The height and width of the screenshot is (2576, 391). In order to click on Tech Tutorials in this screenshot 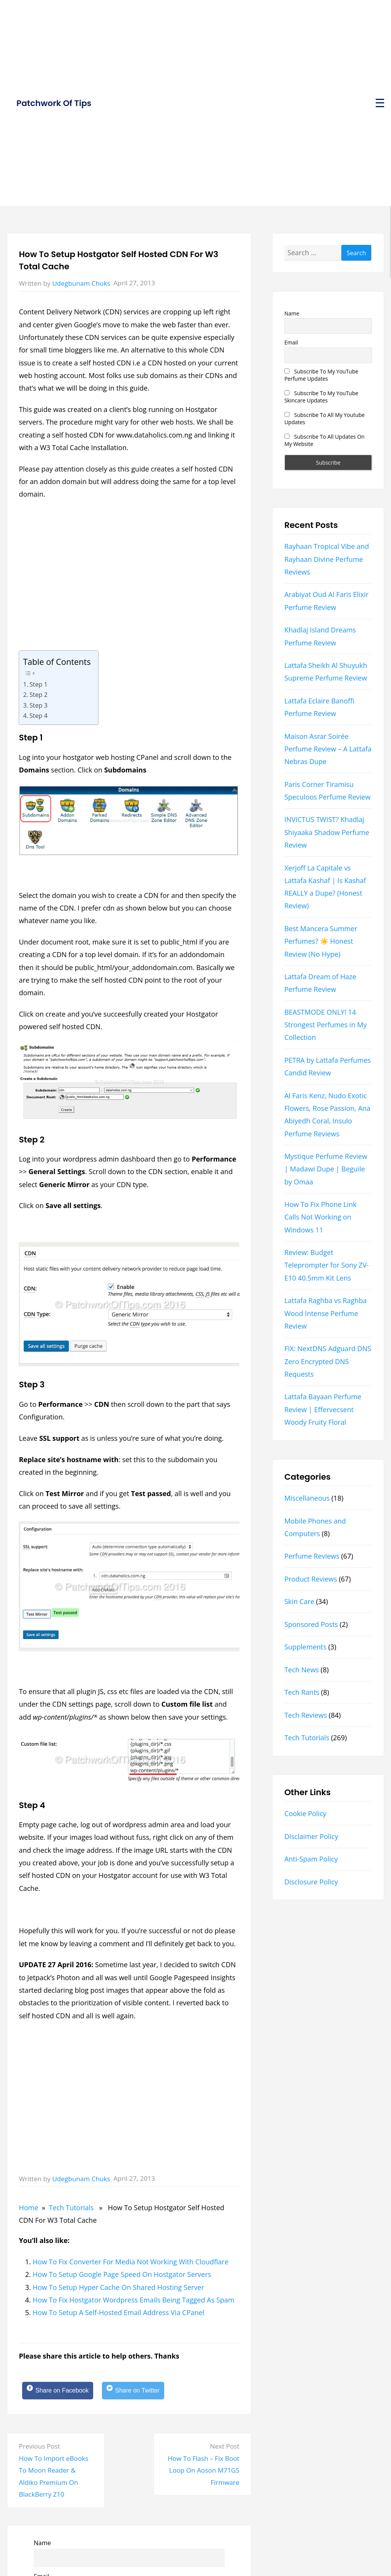, I will do `click(71, 2207)`.